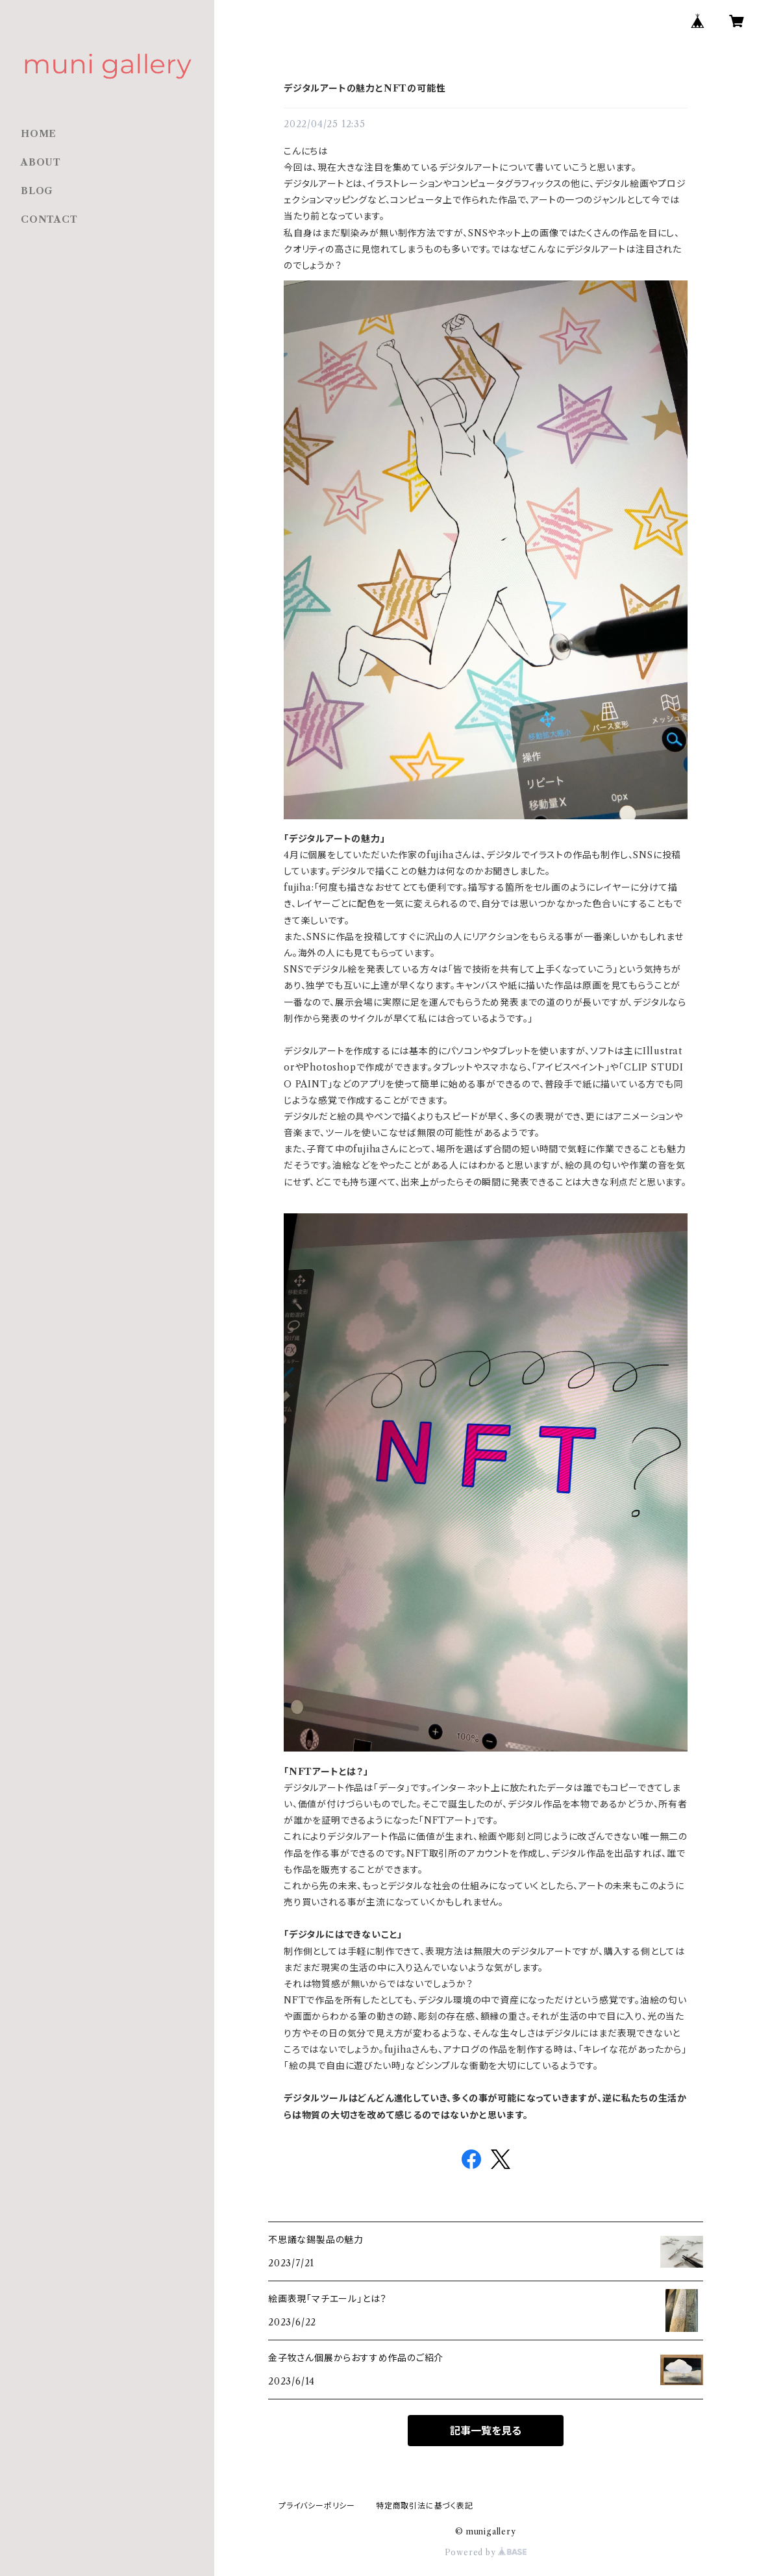  Describe the element at coordinates (424, 2505) in the screenshot. I see `特定商取引法に基づく表記` at that location.